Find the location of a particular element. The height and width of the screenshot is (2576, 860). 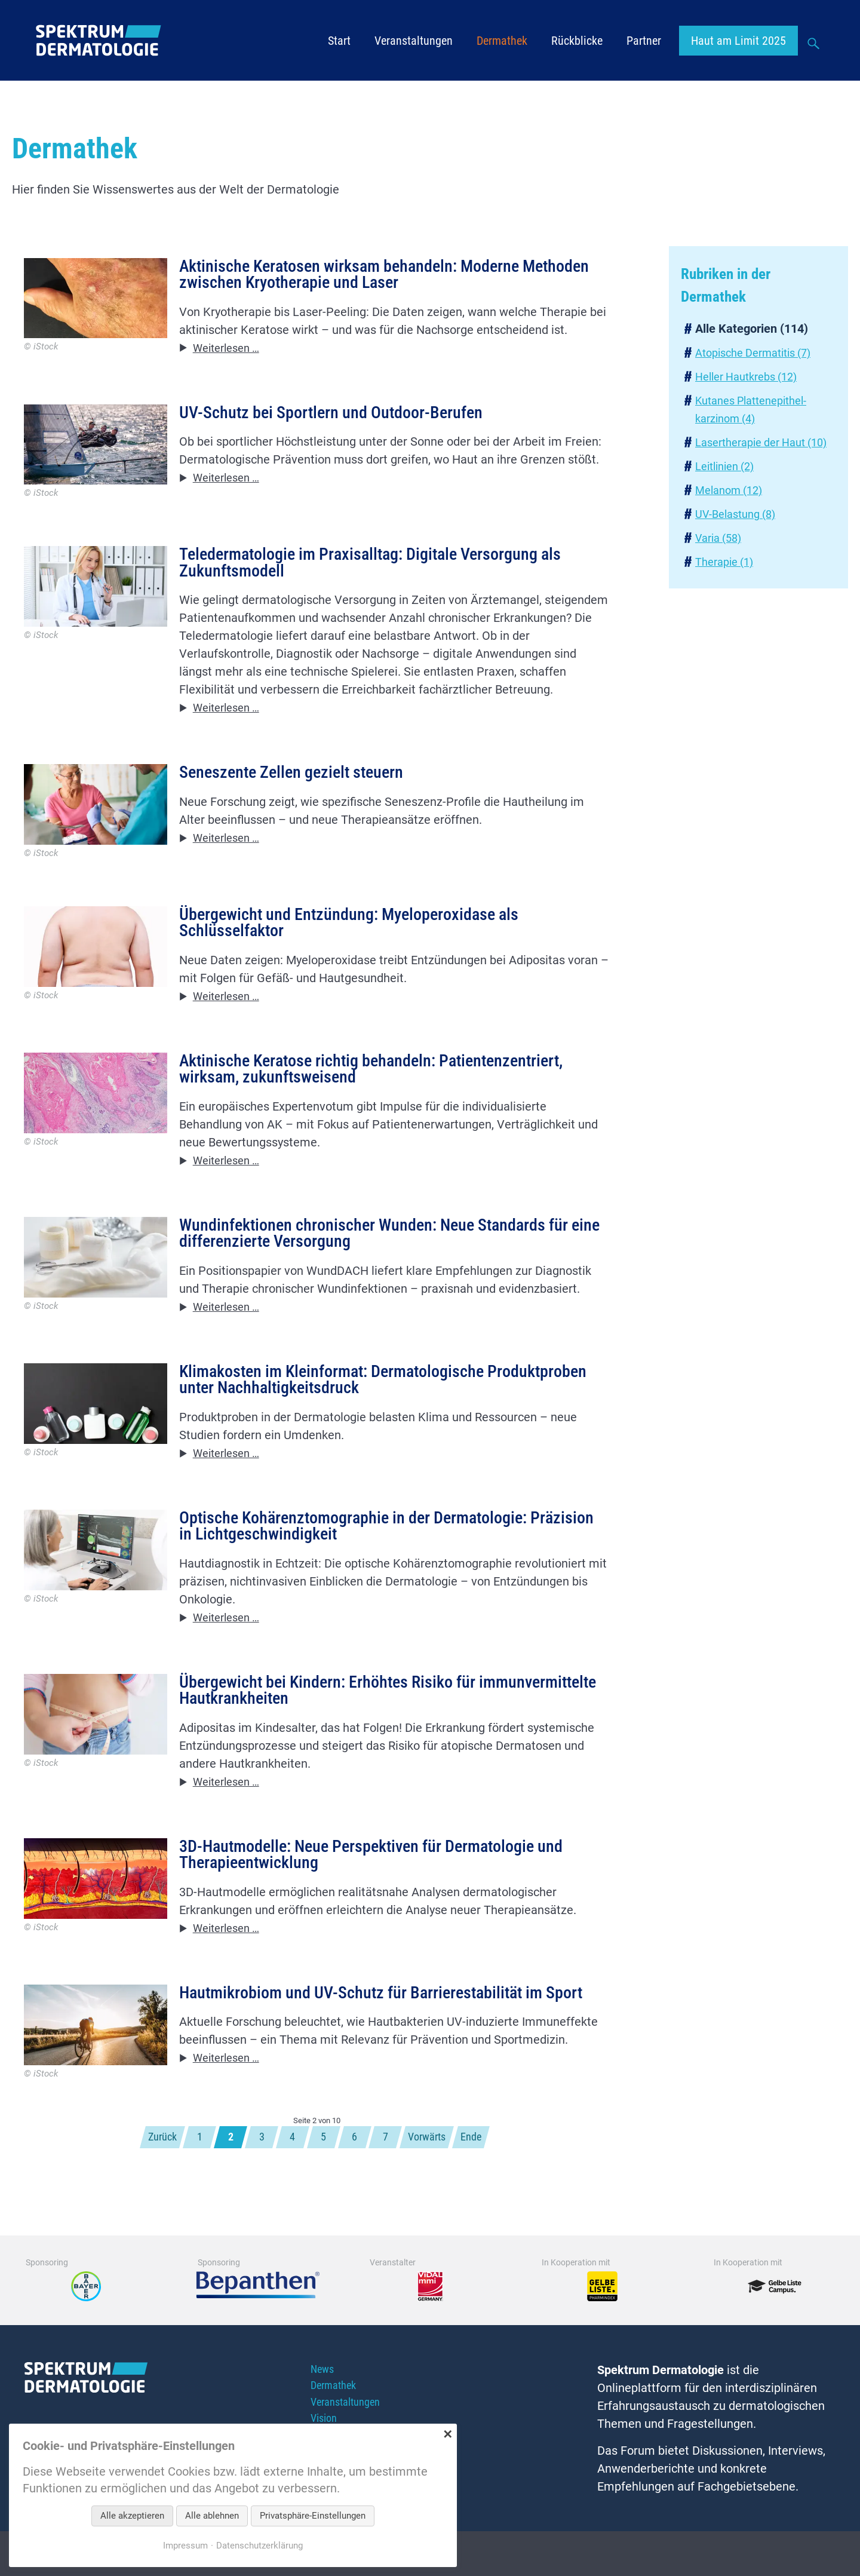

Haut am Limit 2025 is located at coordinates (738, 42).